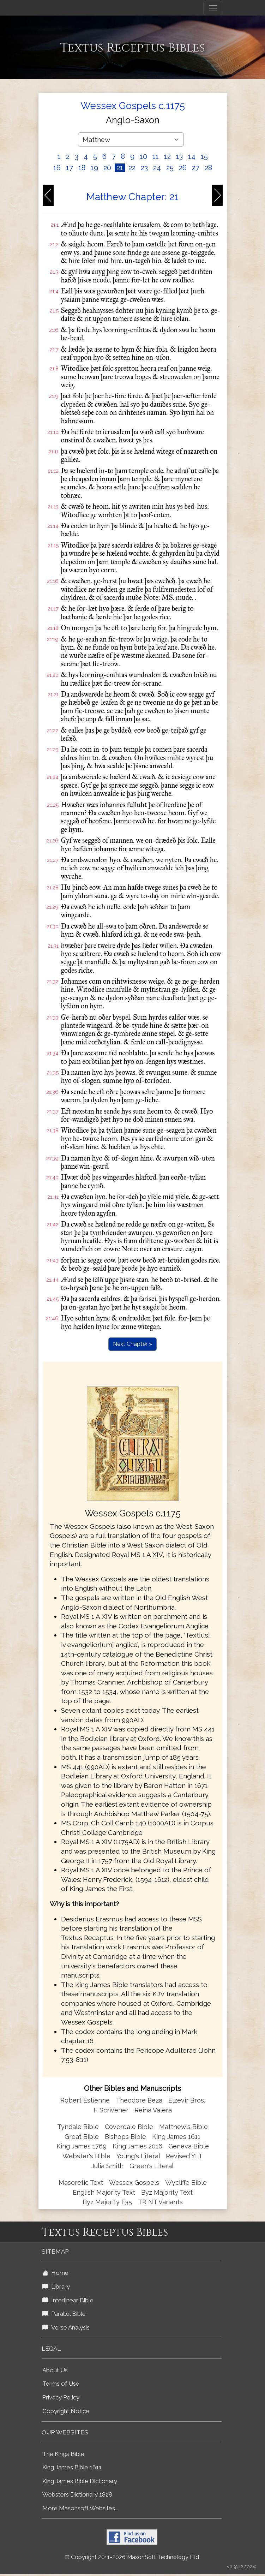 The height and width of the screenshot is (2576, 265). Describe the element at coordinates (79, 2481) in the screenshot. I see `King James Bible Dictionary` at that location.